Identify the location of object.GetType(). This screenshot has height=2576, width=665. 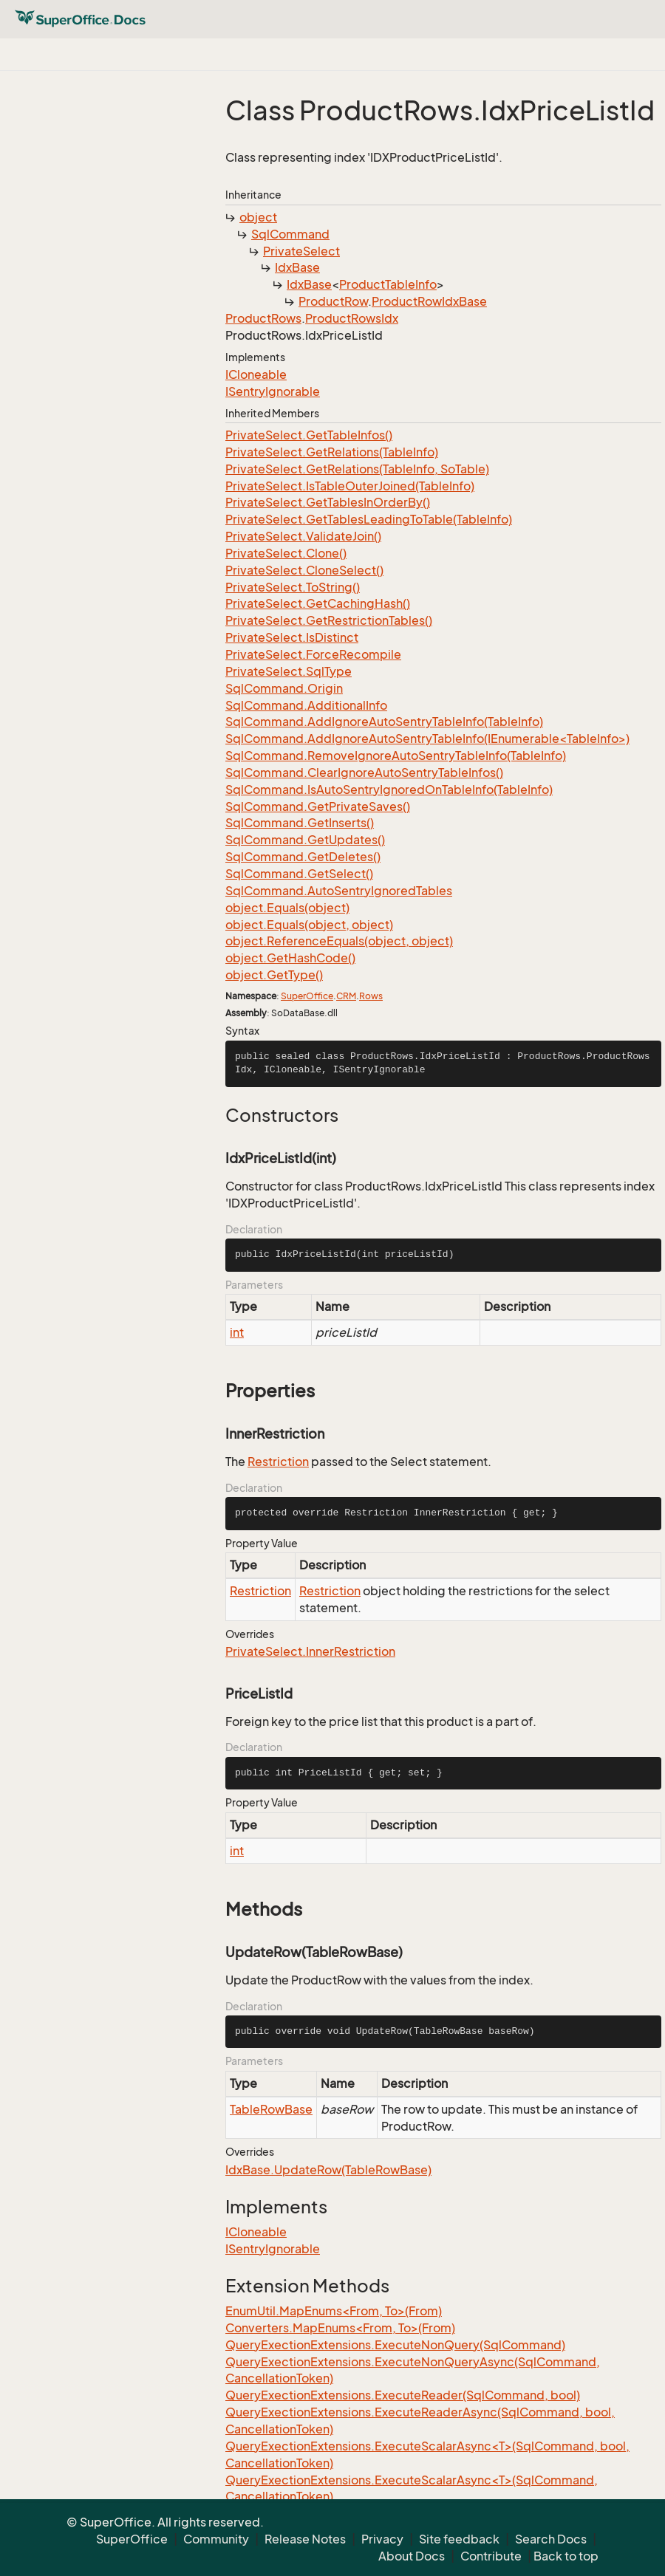
(274, 974).